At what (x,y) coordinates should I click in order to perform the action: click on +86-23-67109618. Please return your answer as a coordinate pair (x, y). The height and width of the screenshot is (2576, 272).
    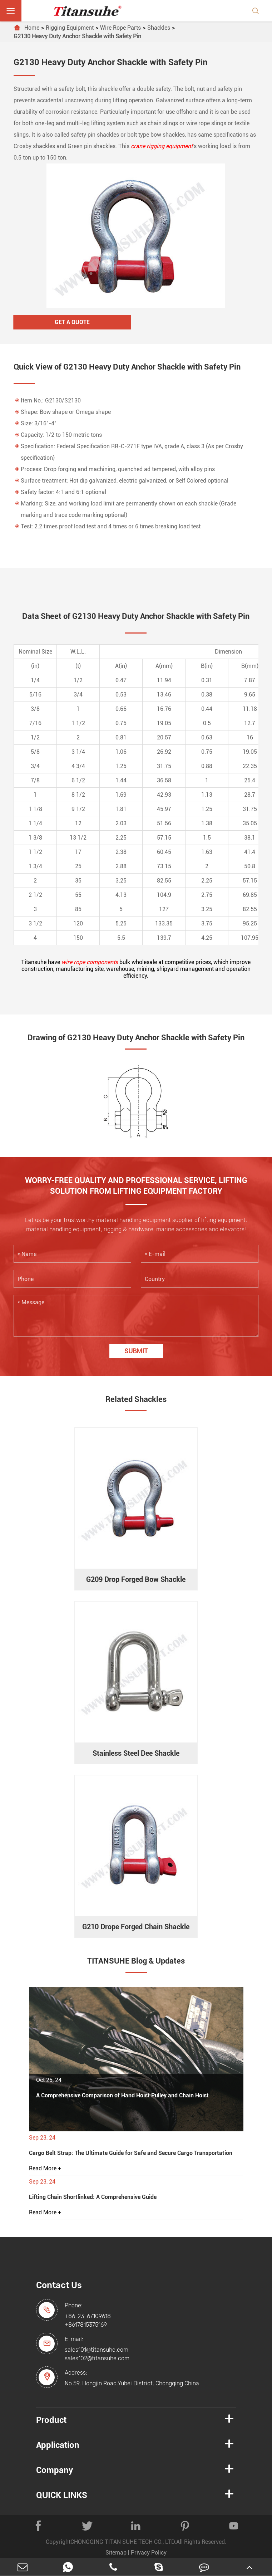
    Looking at the image, I should click on (88, 2316).